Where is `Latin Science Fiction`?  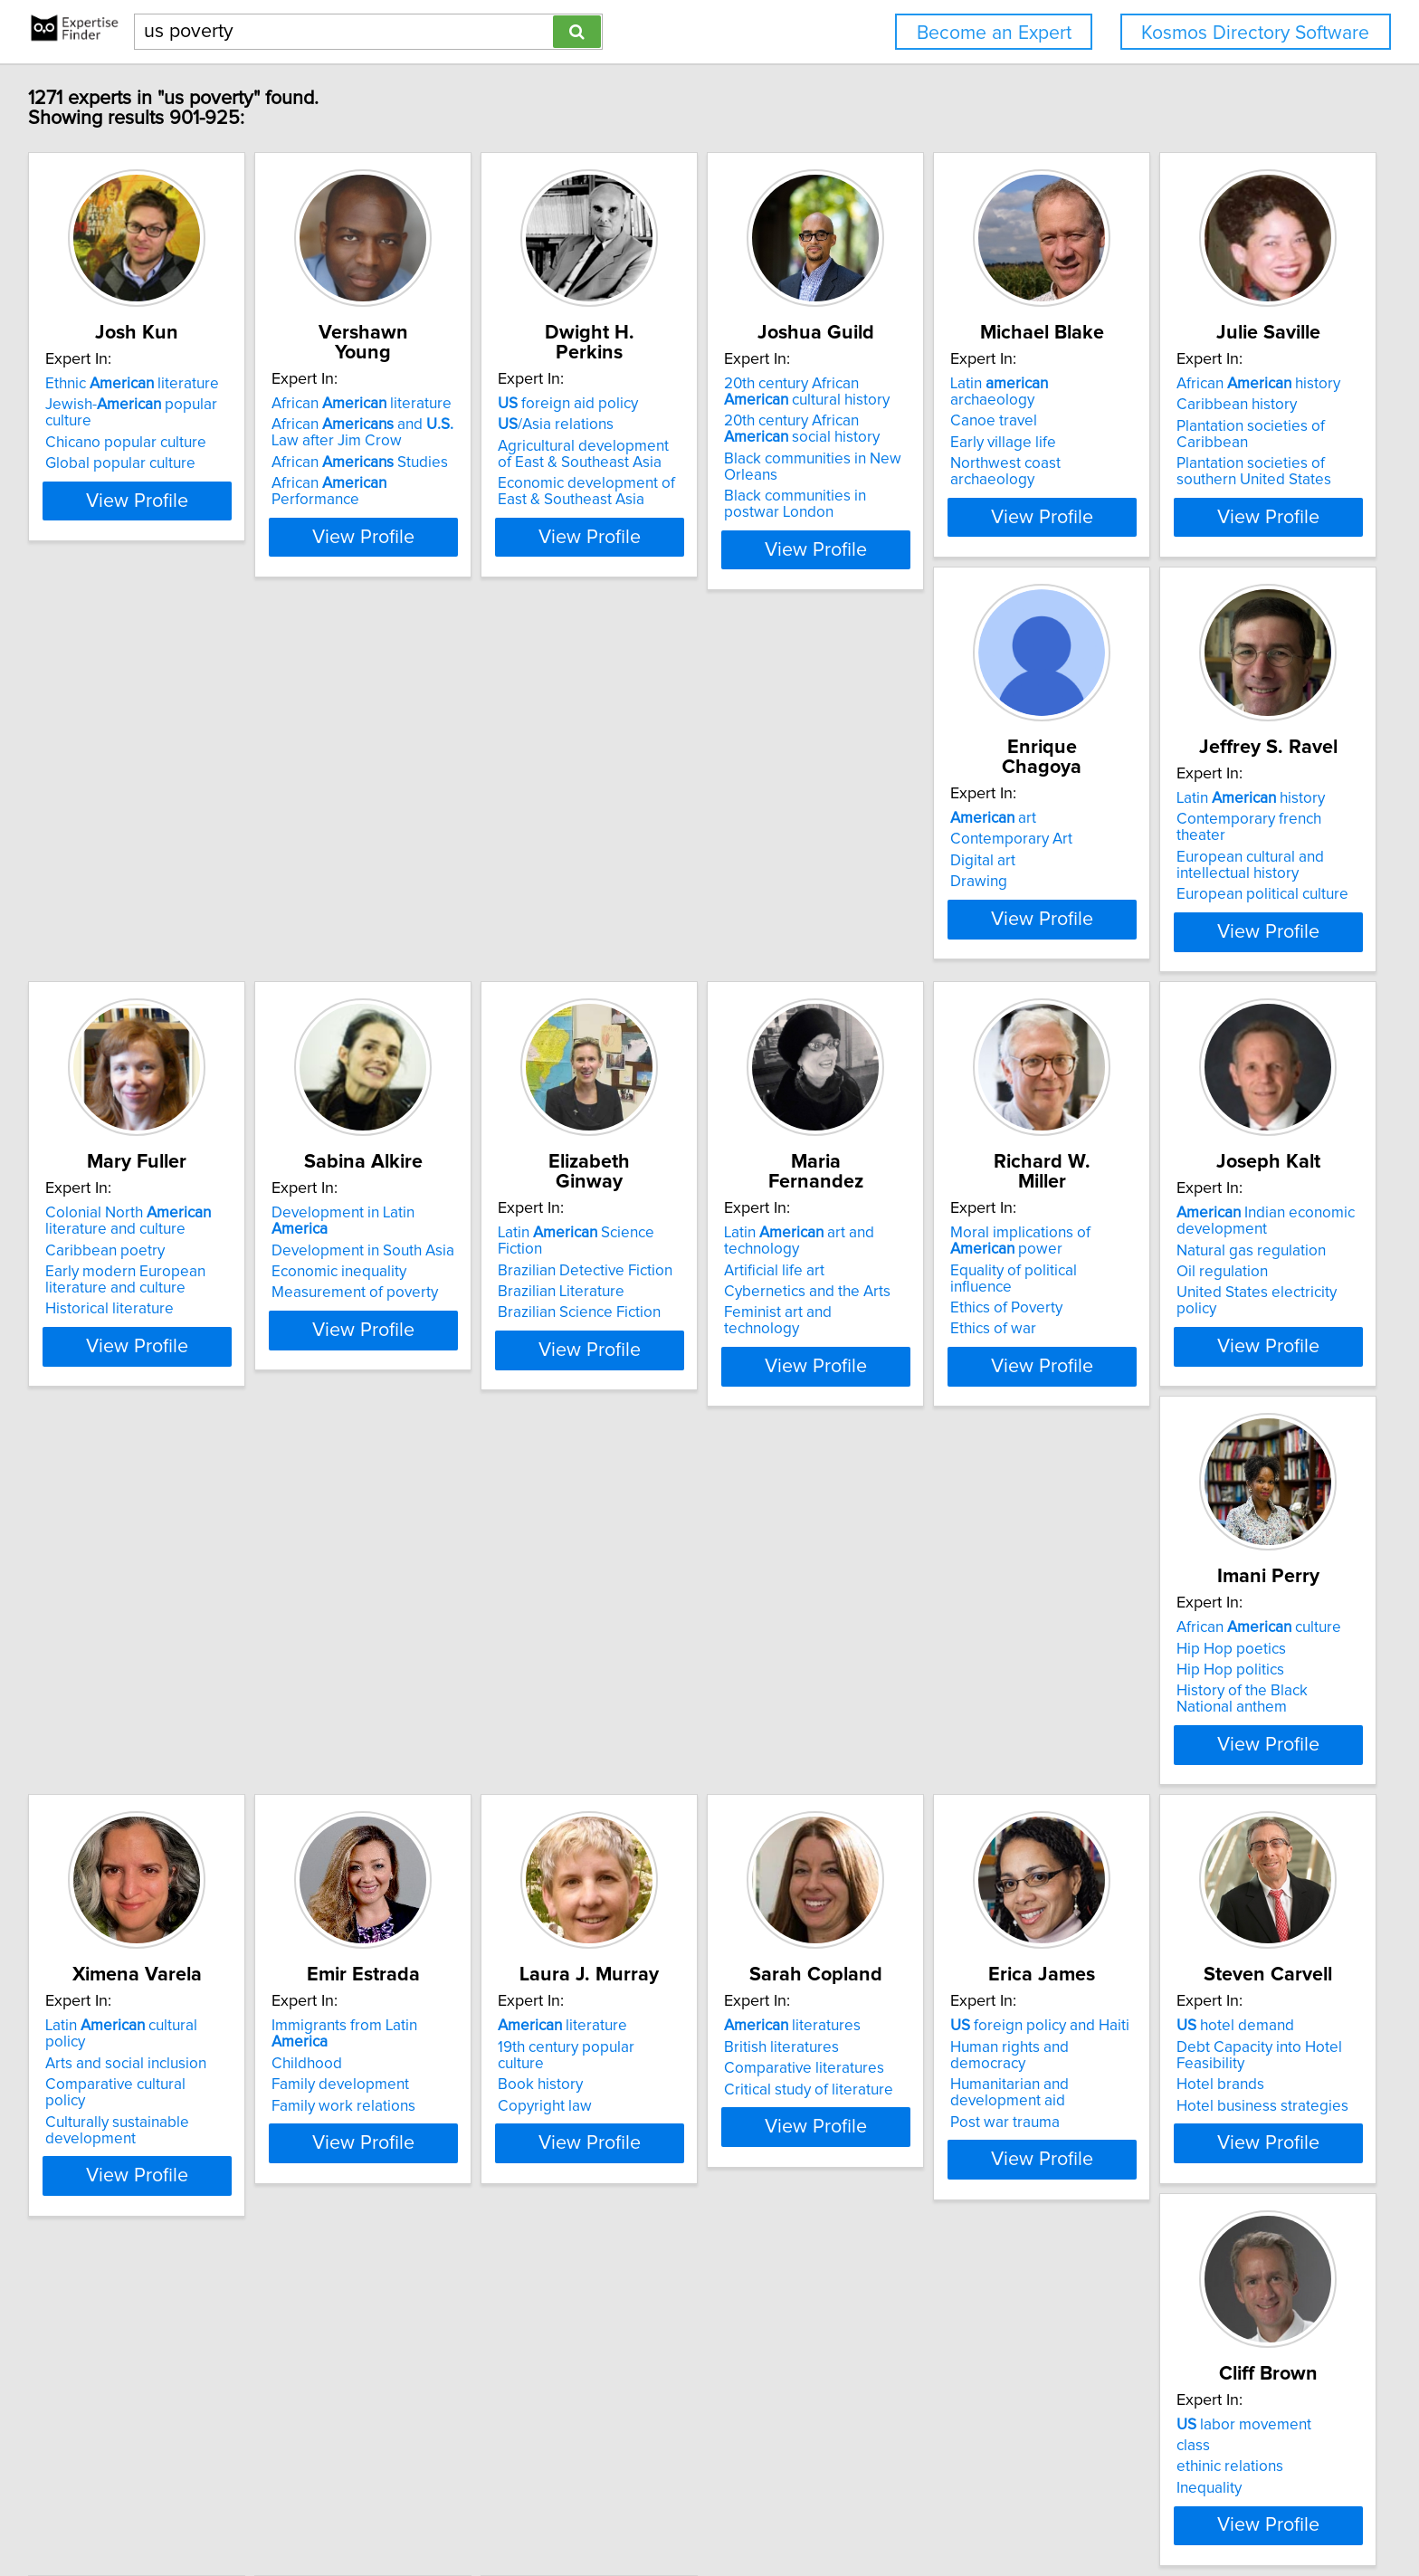 Latin Science Fiction is located at coordinates (150, 1278).